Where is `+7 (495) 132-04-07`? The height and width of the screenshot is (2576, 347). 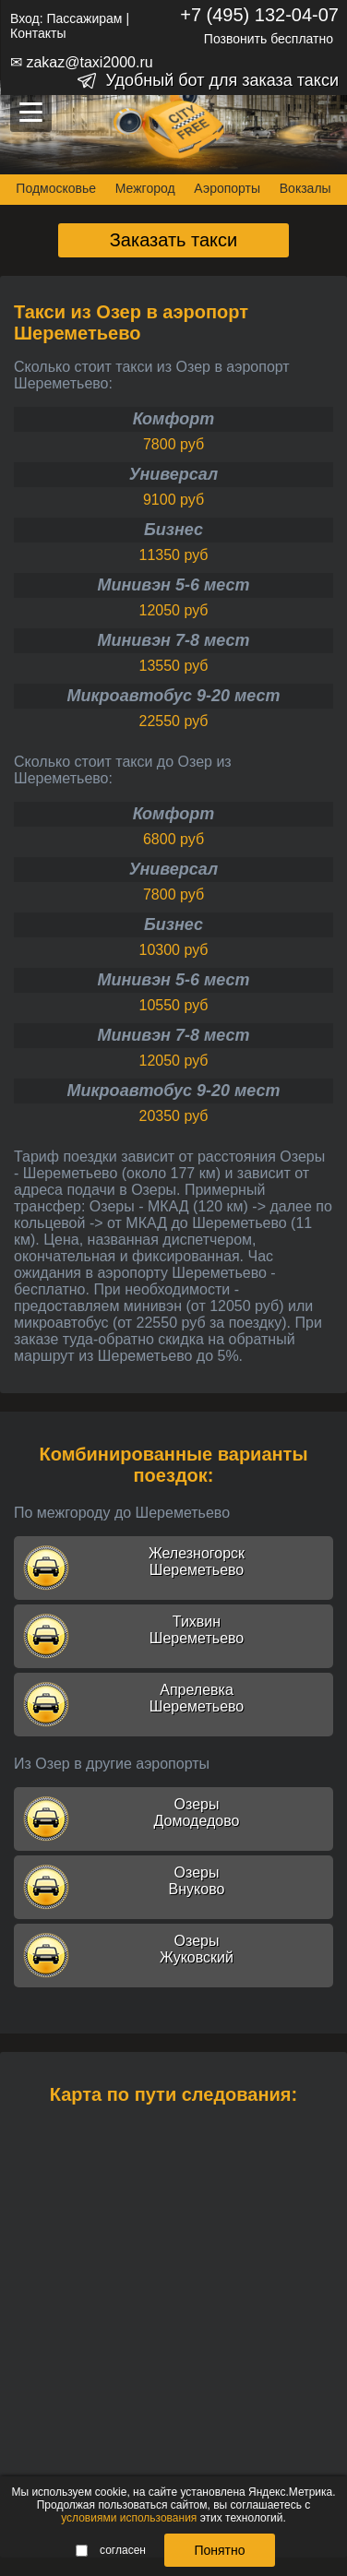 +7 (495) 132-04-07 is located at coordinates (259, 15).